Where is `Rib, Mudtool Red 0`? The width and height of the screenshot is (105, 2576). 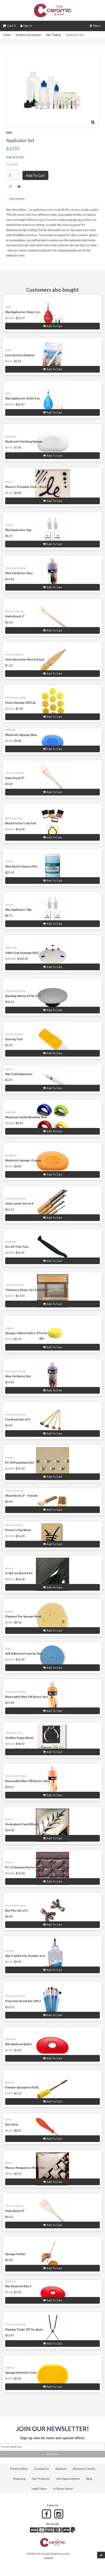
Rib, Mudtool Red 0 is located at coordinates (18, 2044).